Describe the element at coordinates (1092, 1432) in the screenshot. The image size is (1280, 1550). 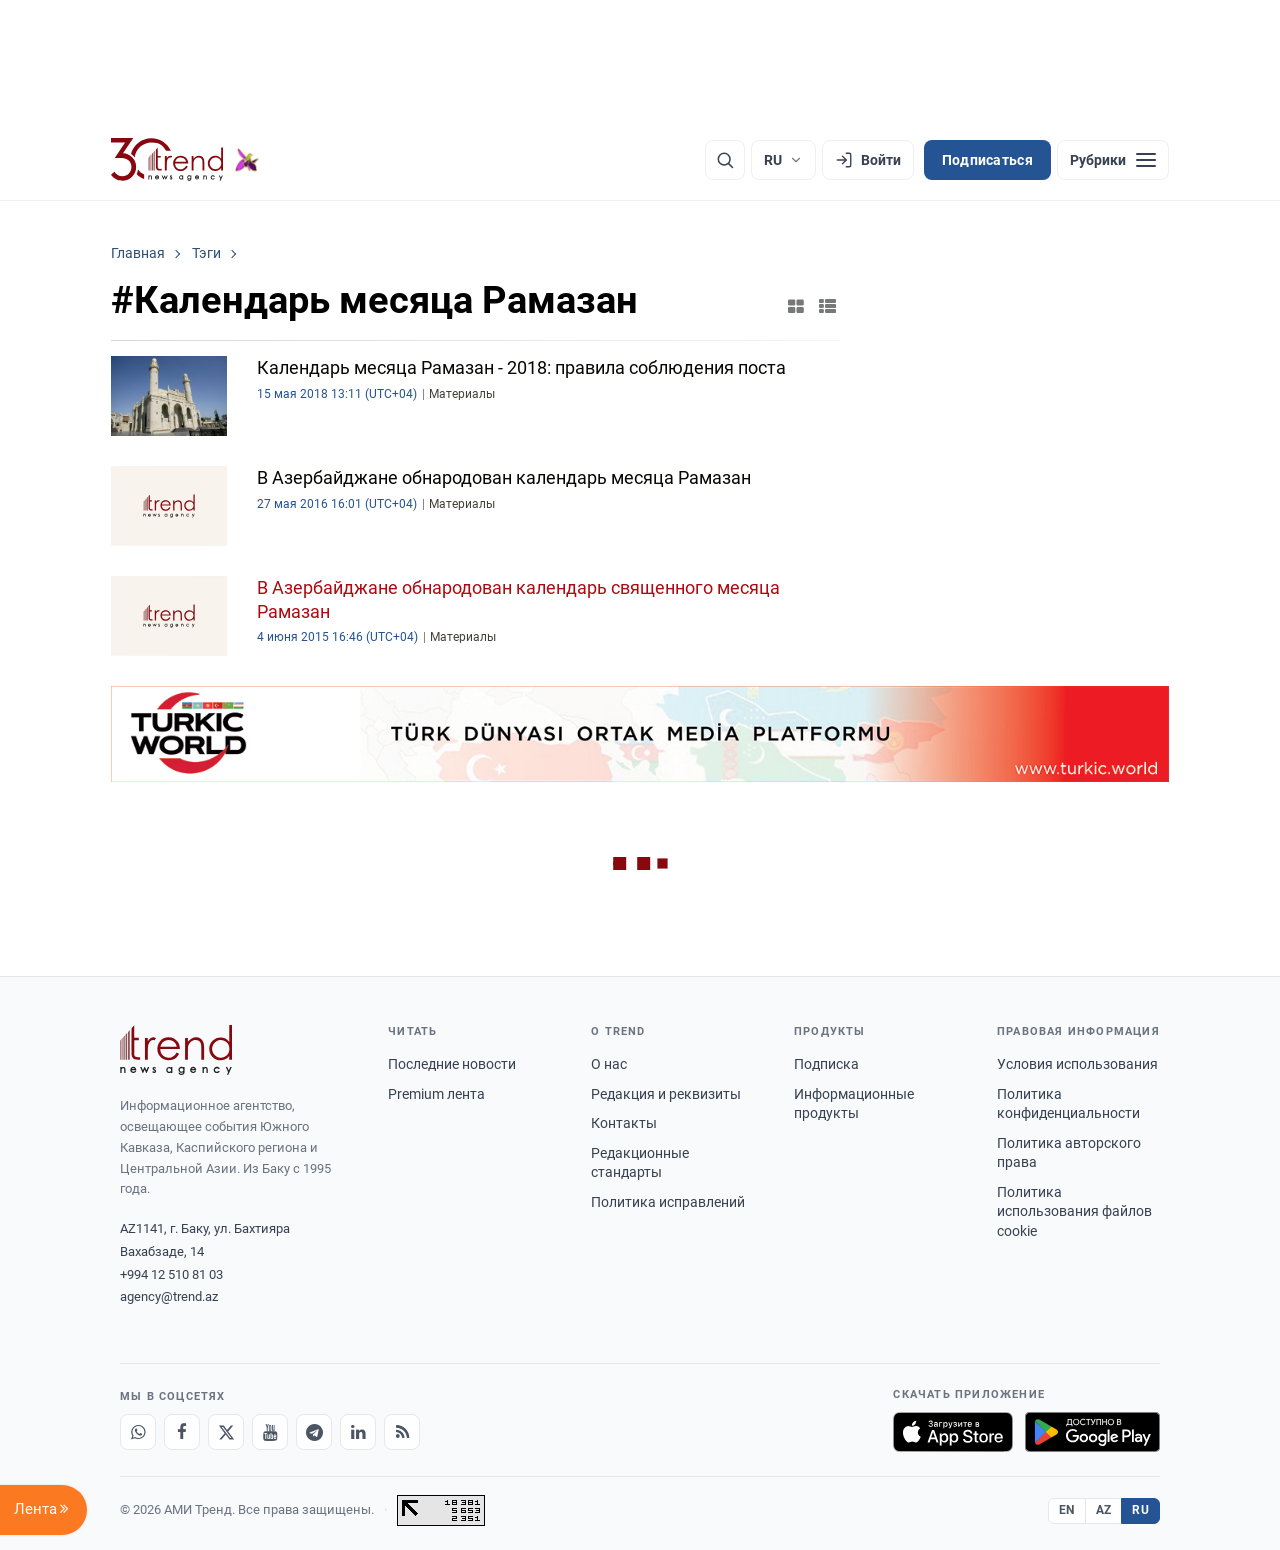
I see `[Доступно в Google Play]` at that location.